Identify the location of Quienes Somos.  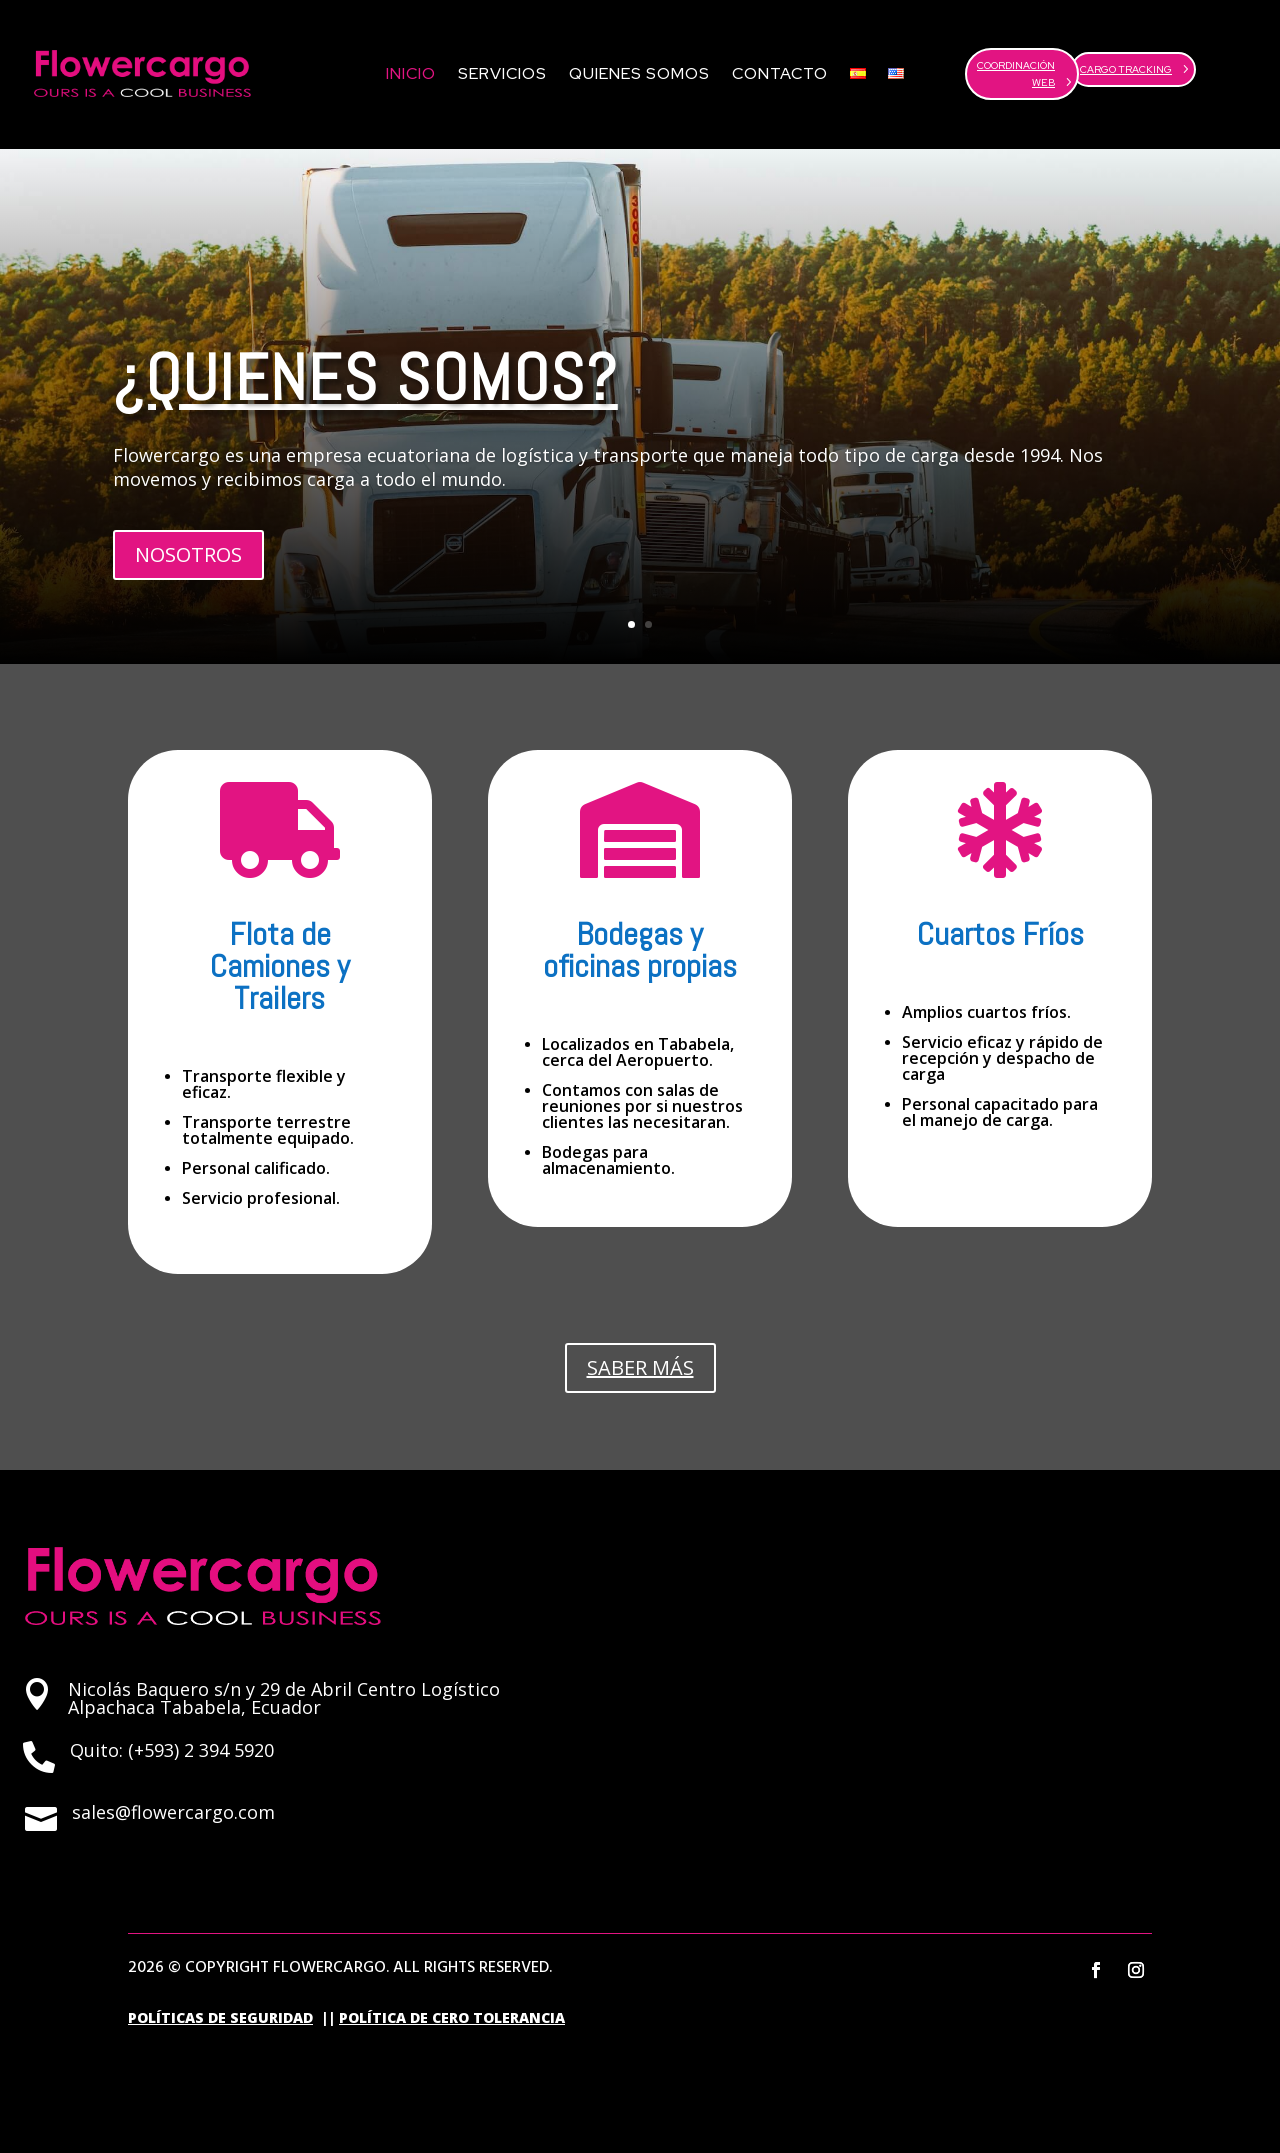
(639, 73).